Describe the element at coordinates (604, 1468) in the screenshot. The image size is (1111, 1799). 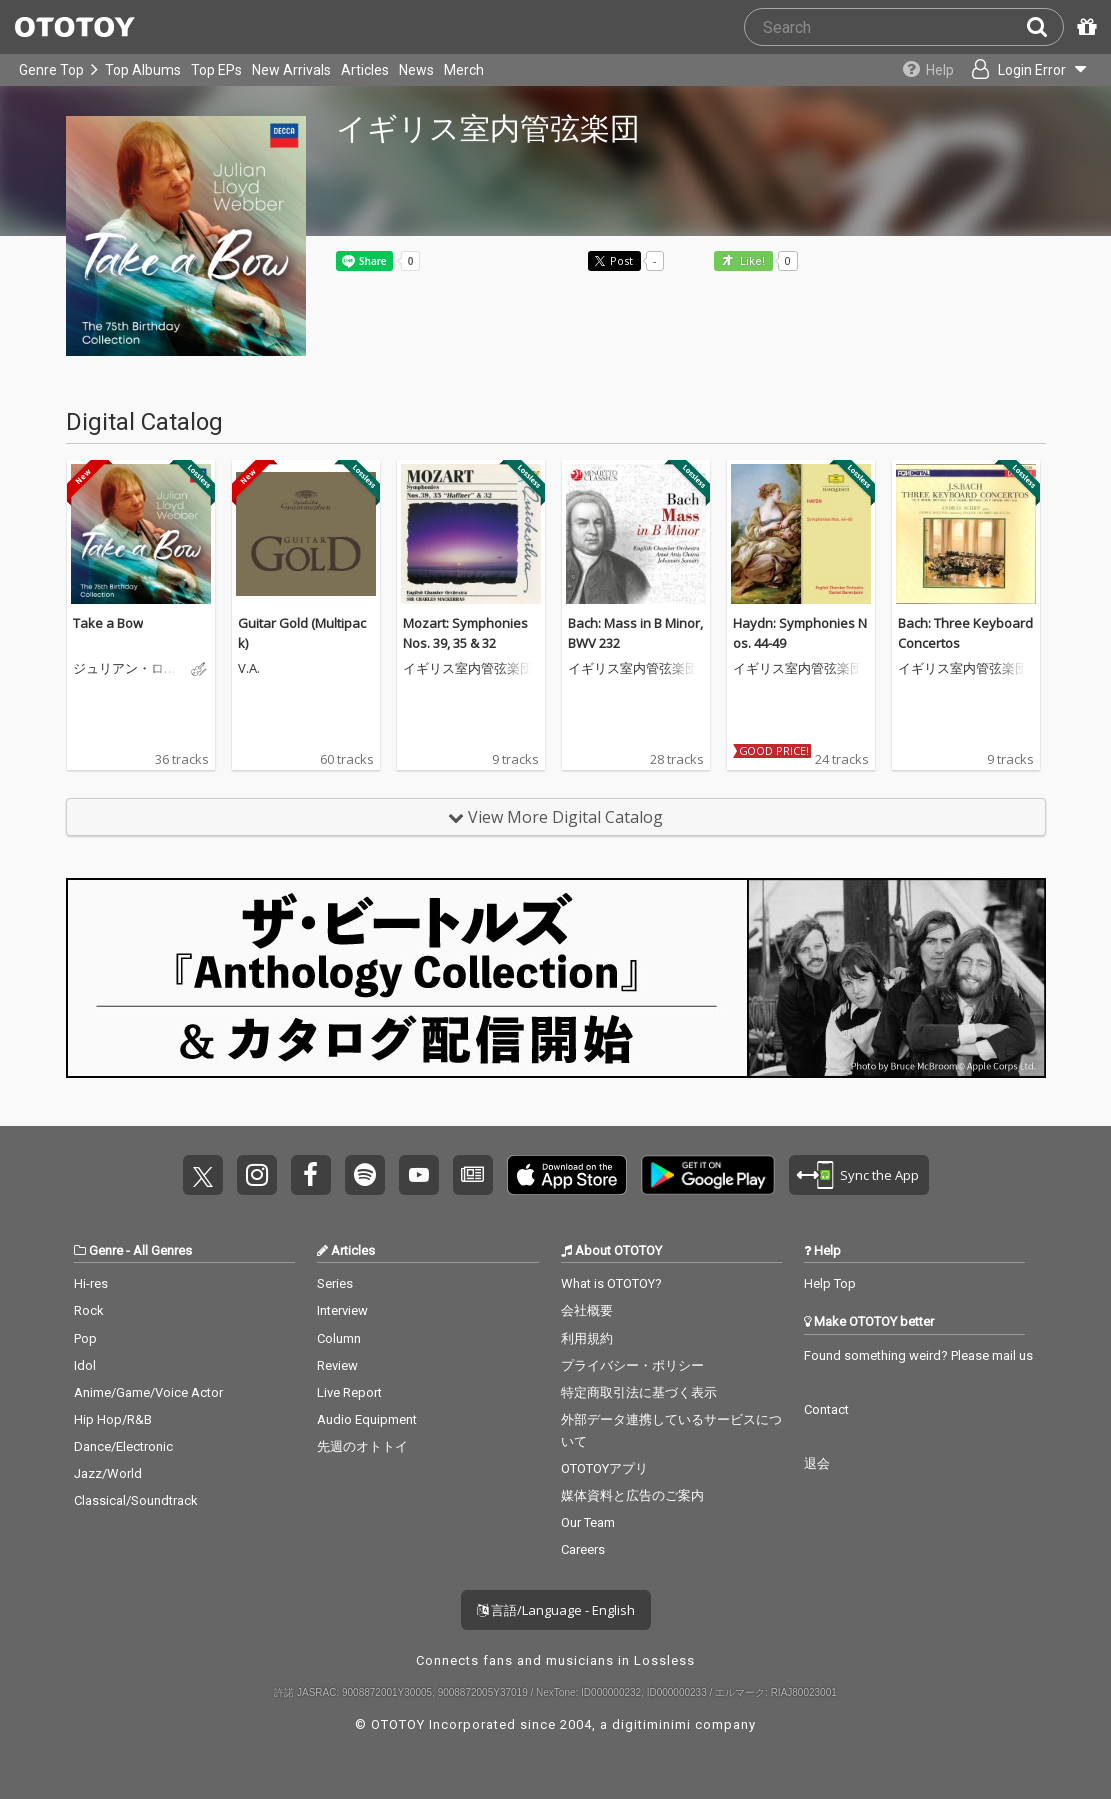
I see `OTOTOYアプリ` at that location.